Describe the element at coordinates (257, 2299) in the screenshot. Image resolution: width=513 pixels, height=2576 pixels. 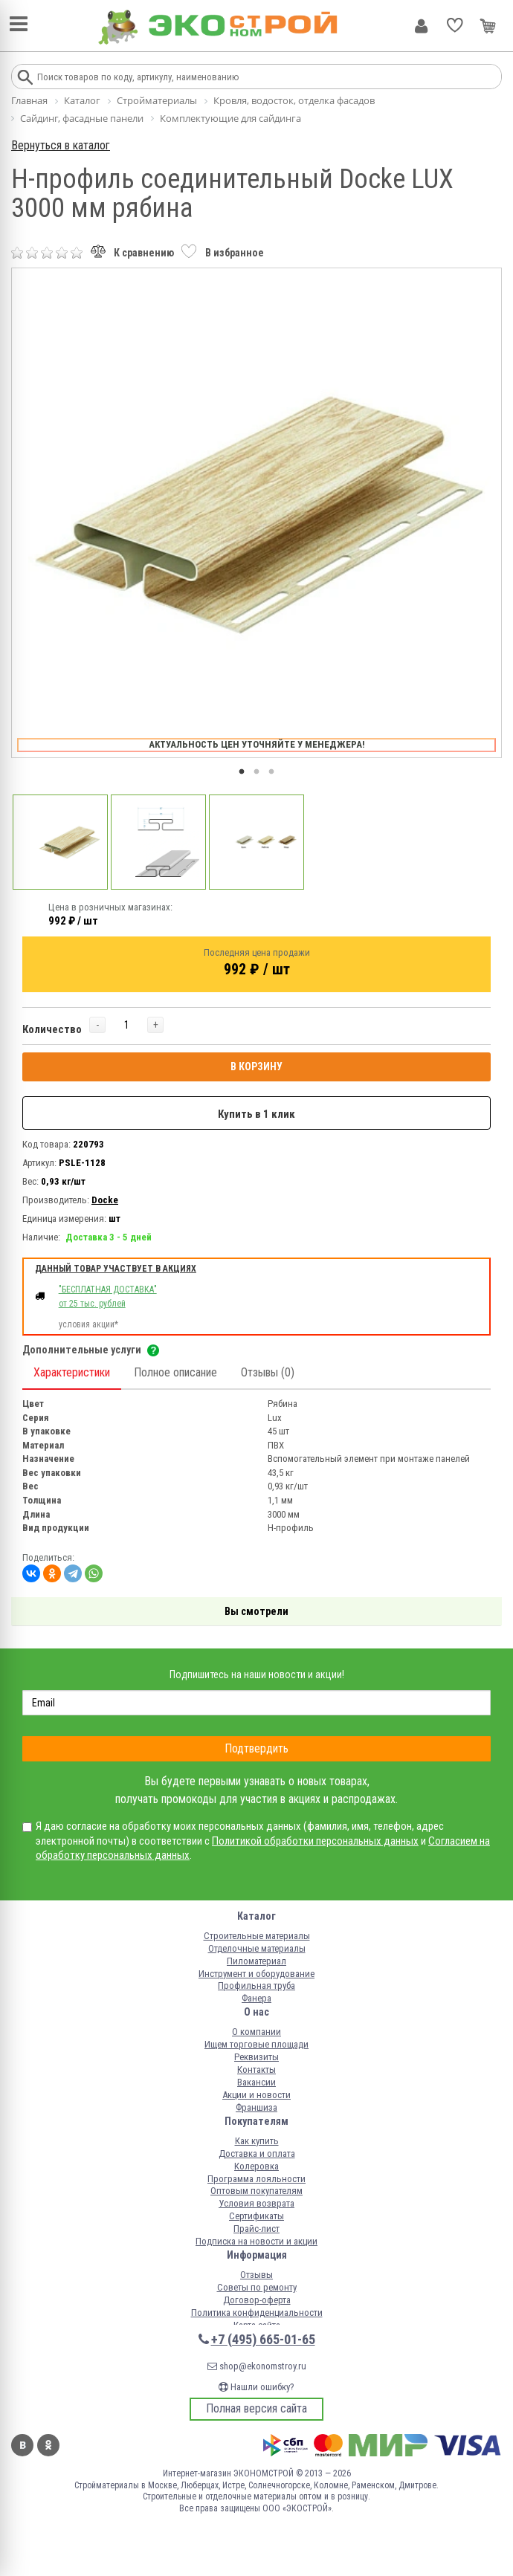
I see `Договор-оферта` at that location.